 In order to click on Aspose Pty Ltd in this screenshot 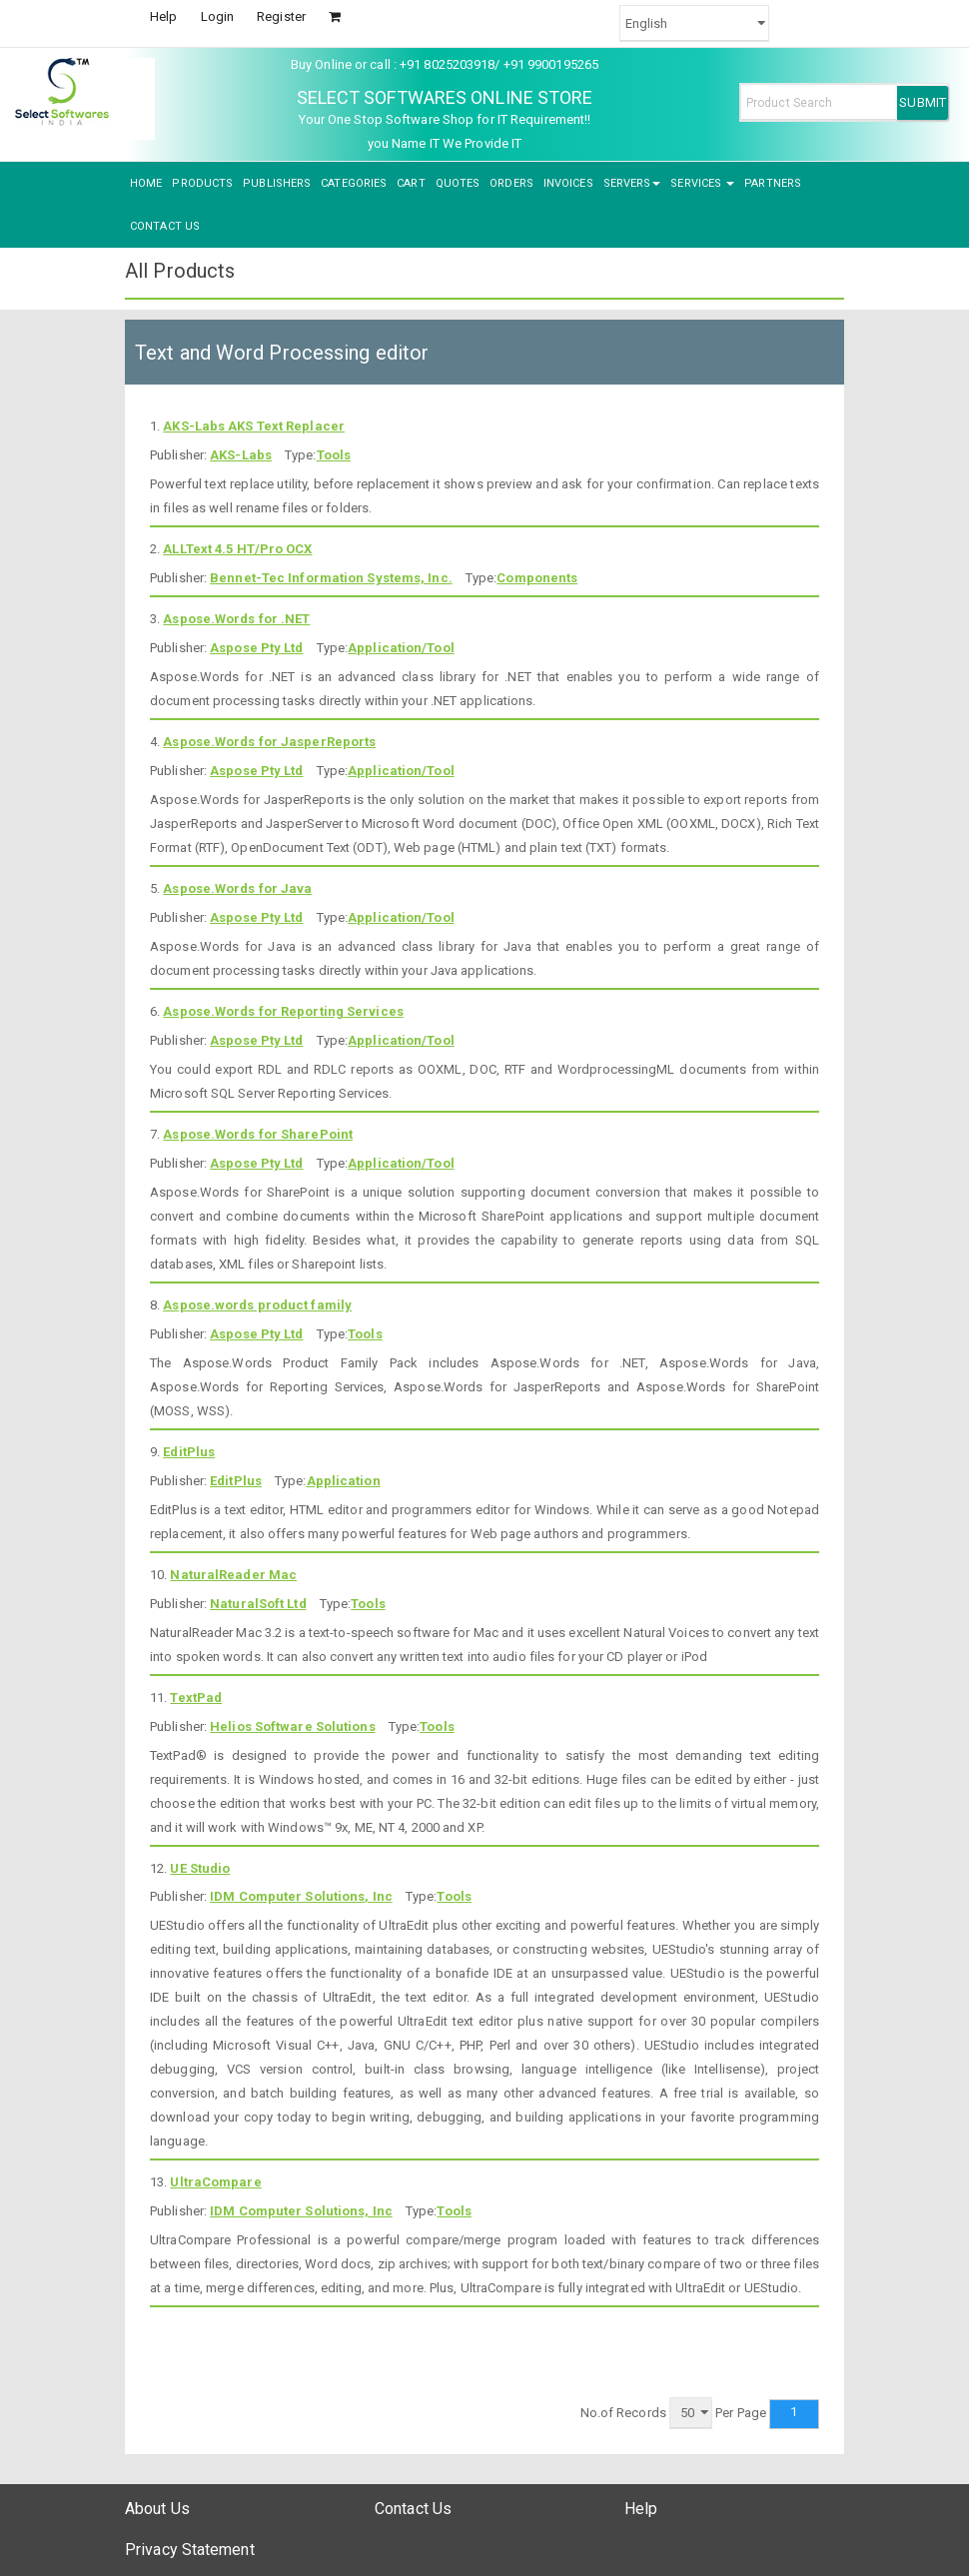, I will do `click(256, 647)`.